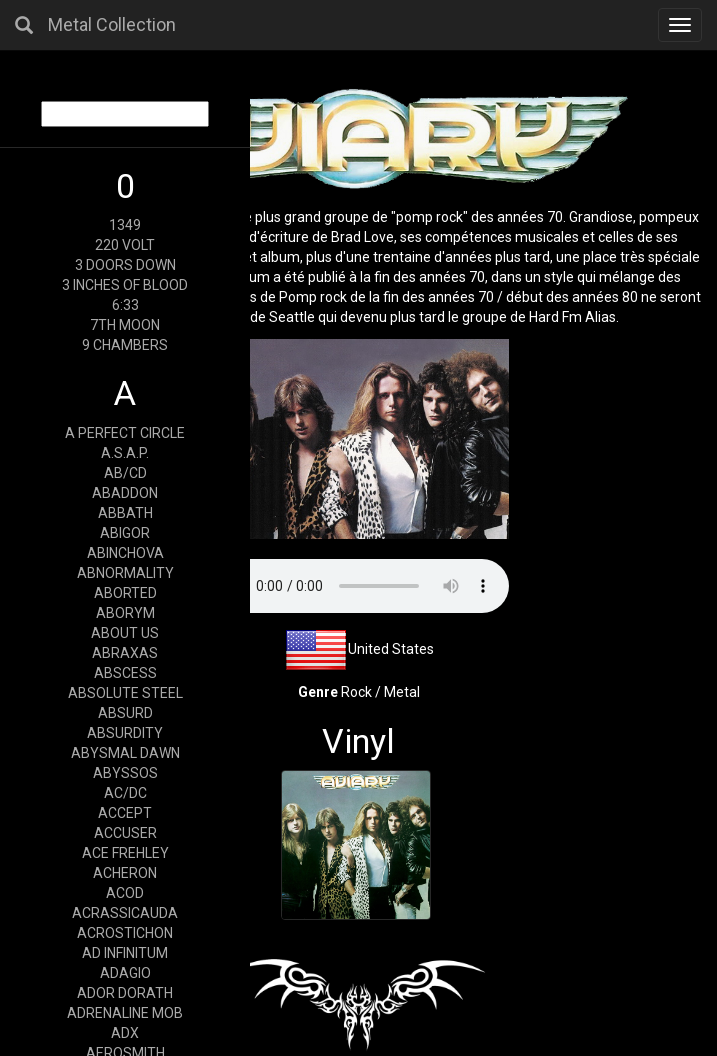  Describe the element at coordinates (125, 933) in the screenshot. I see `ACROSTICHON` at that location.